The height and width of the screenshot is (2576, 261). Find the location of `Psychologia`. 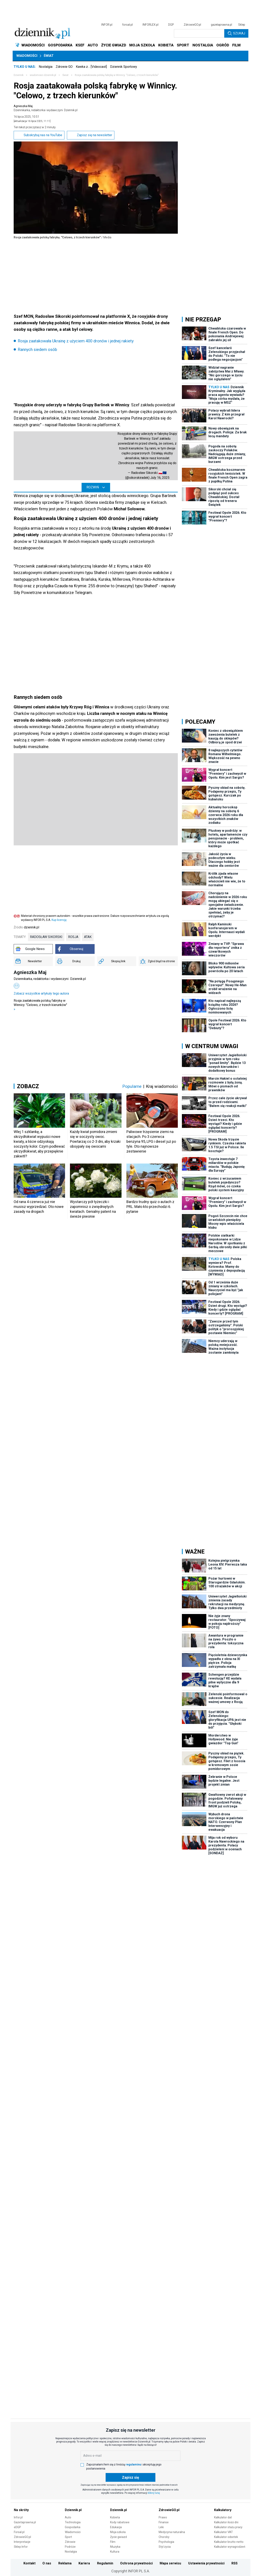

Psychologia is located at coordinates (166, 2541).